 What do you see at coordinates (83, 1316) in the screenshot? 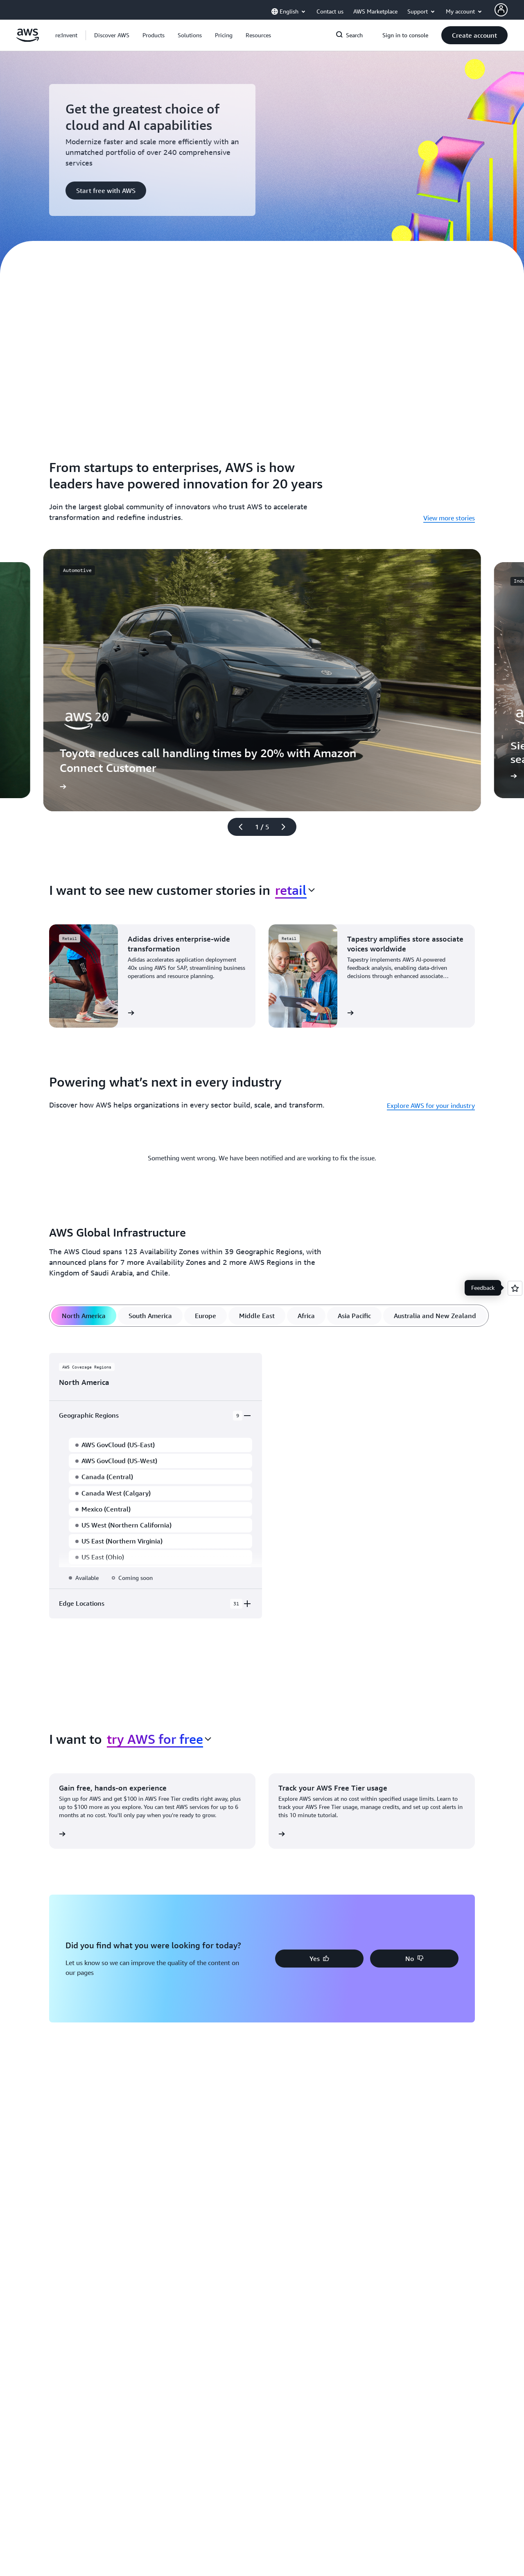
I see `[tab]` at bounding box center [83, 1316].